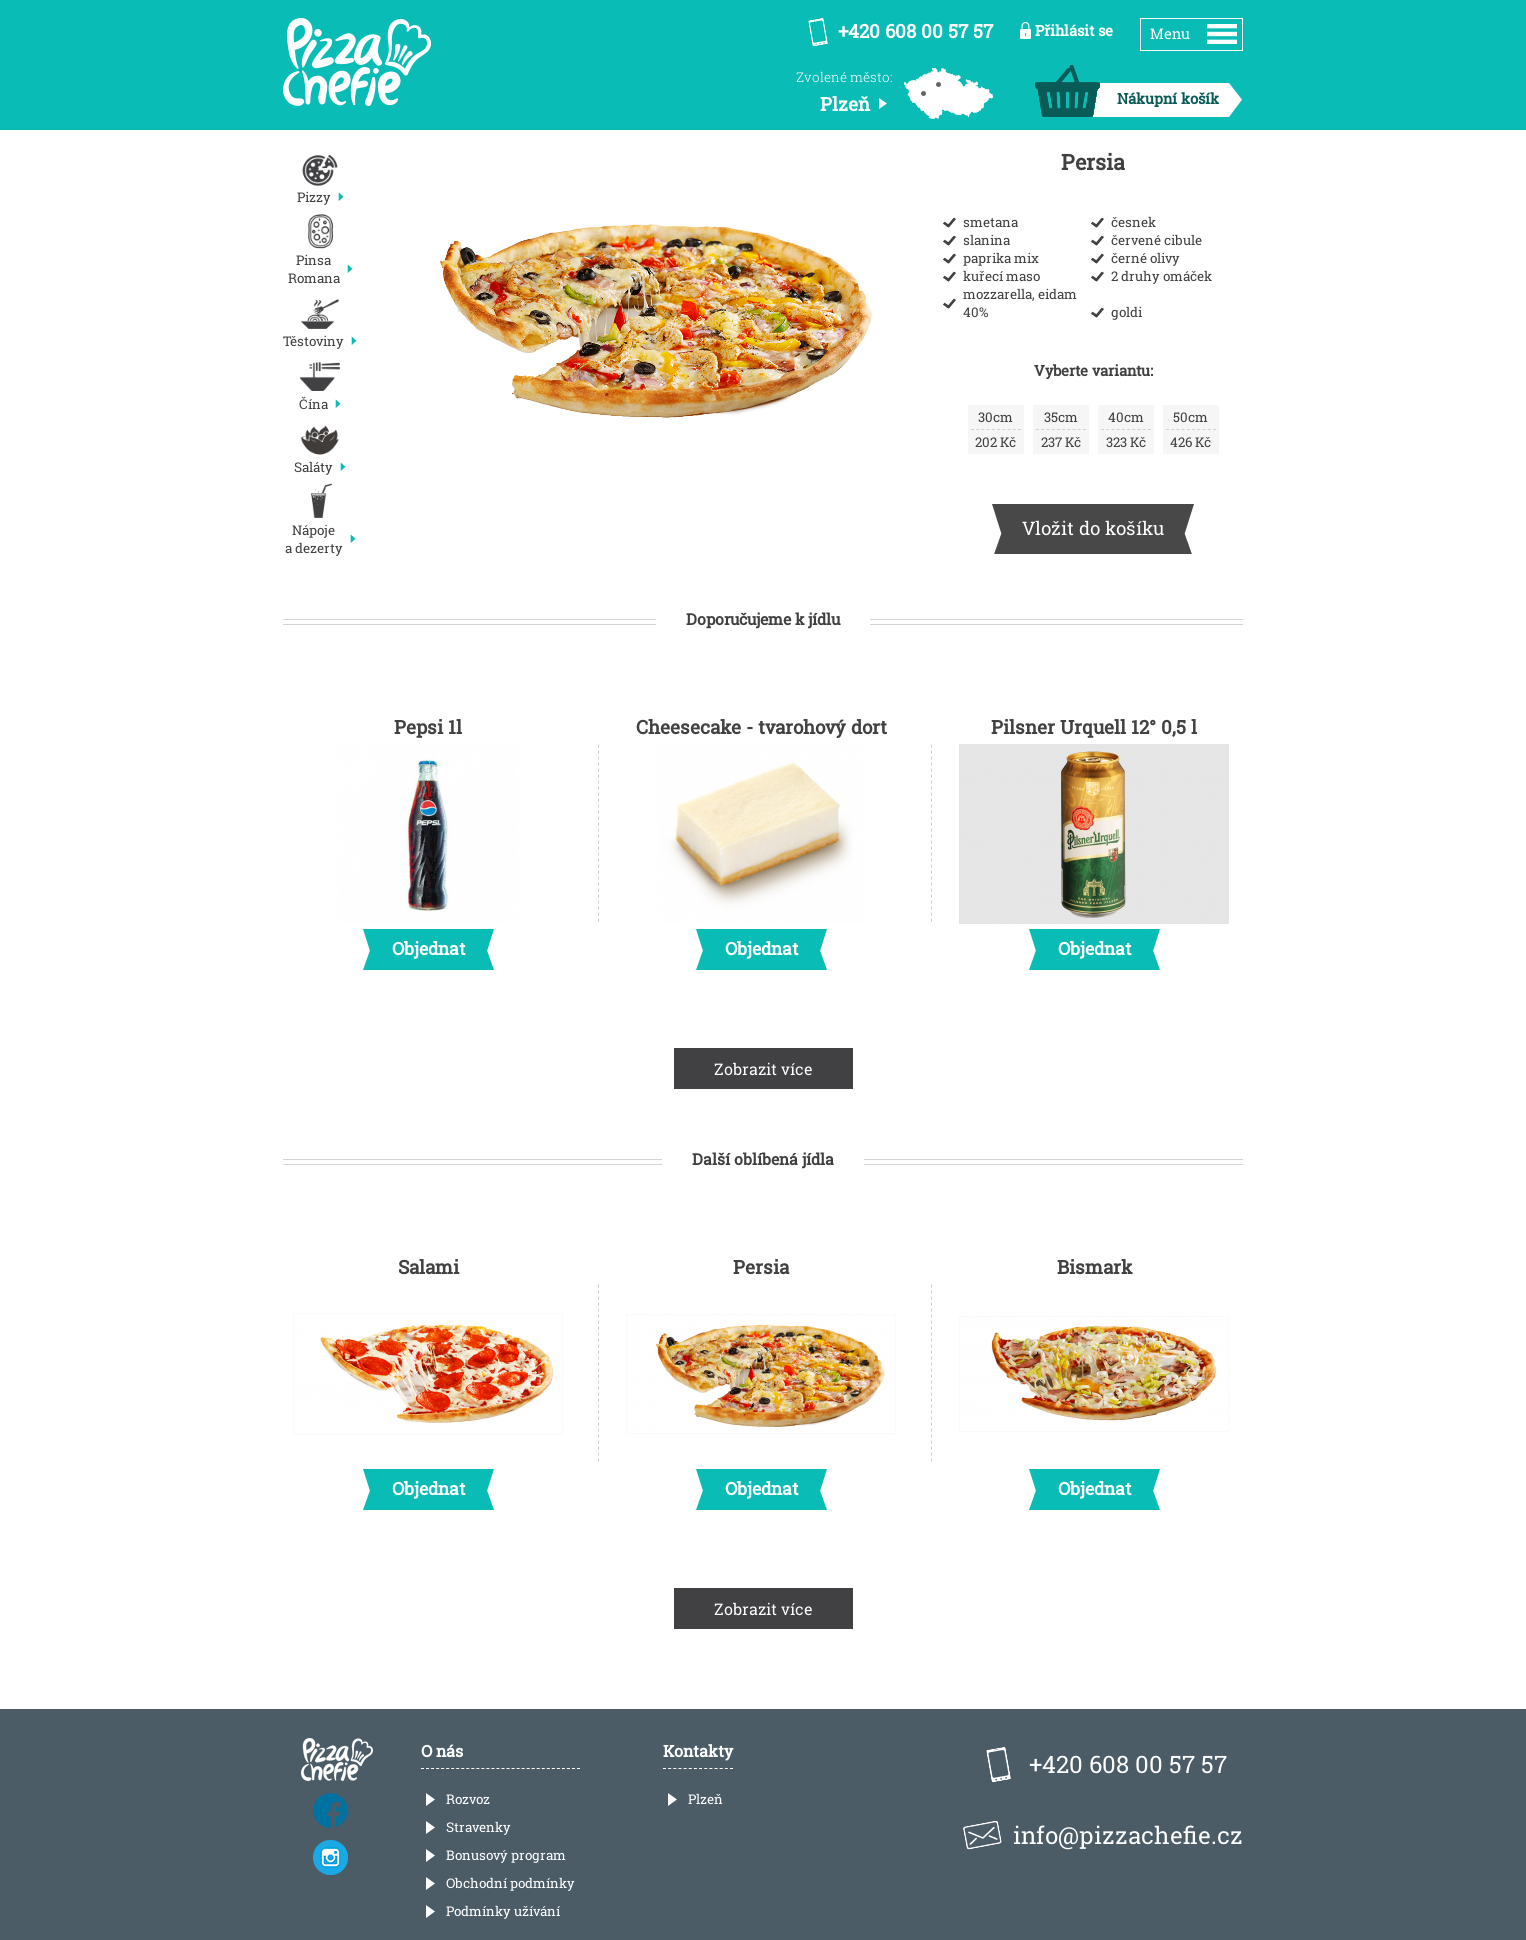 The height and width of the screenshot is (1940, 1526). I want to click on Kontakty, so click(698, 1750).